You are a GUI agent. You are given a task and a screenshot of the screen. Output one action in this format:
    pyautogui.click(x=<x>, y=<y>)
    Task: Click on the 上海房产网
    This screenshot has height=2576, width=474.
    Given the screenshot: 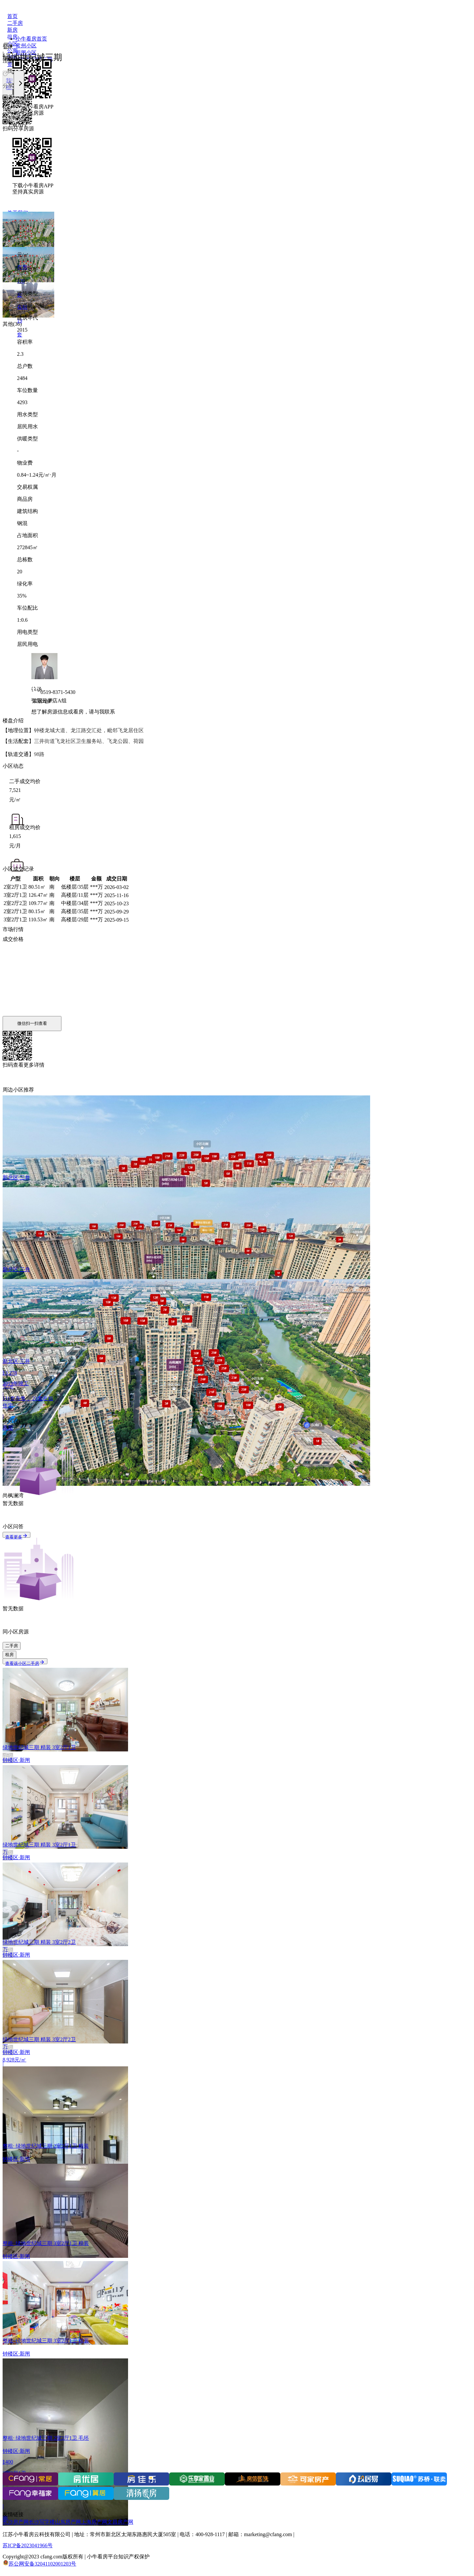 What is the action you would take?
    pyautogui.click(x=94, y=2522)
    